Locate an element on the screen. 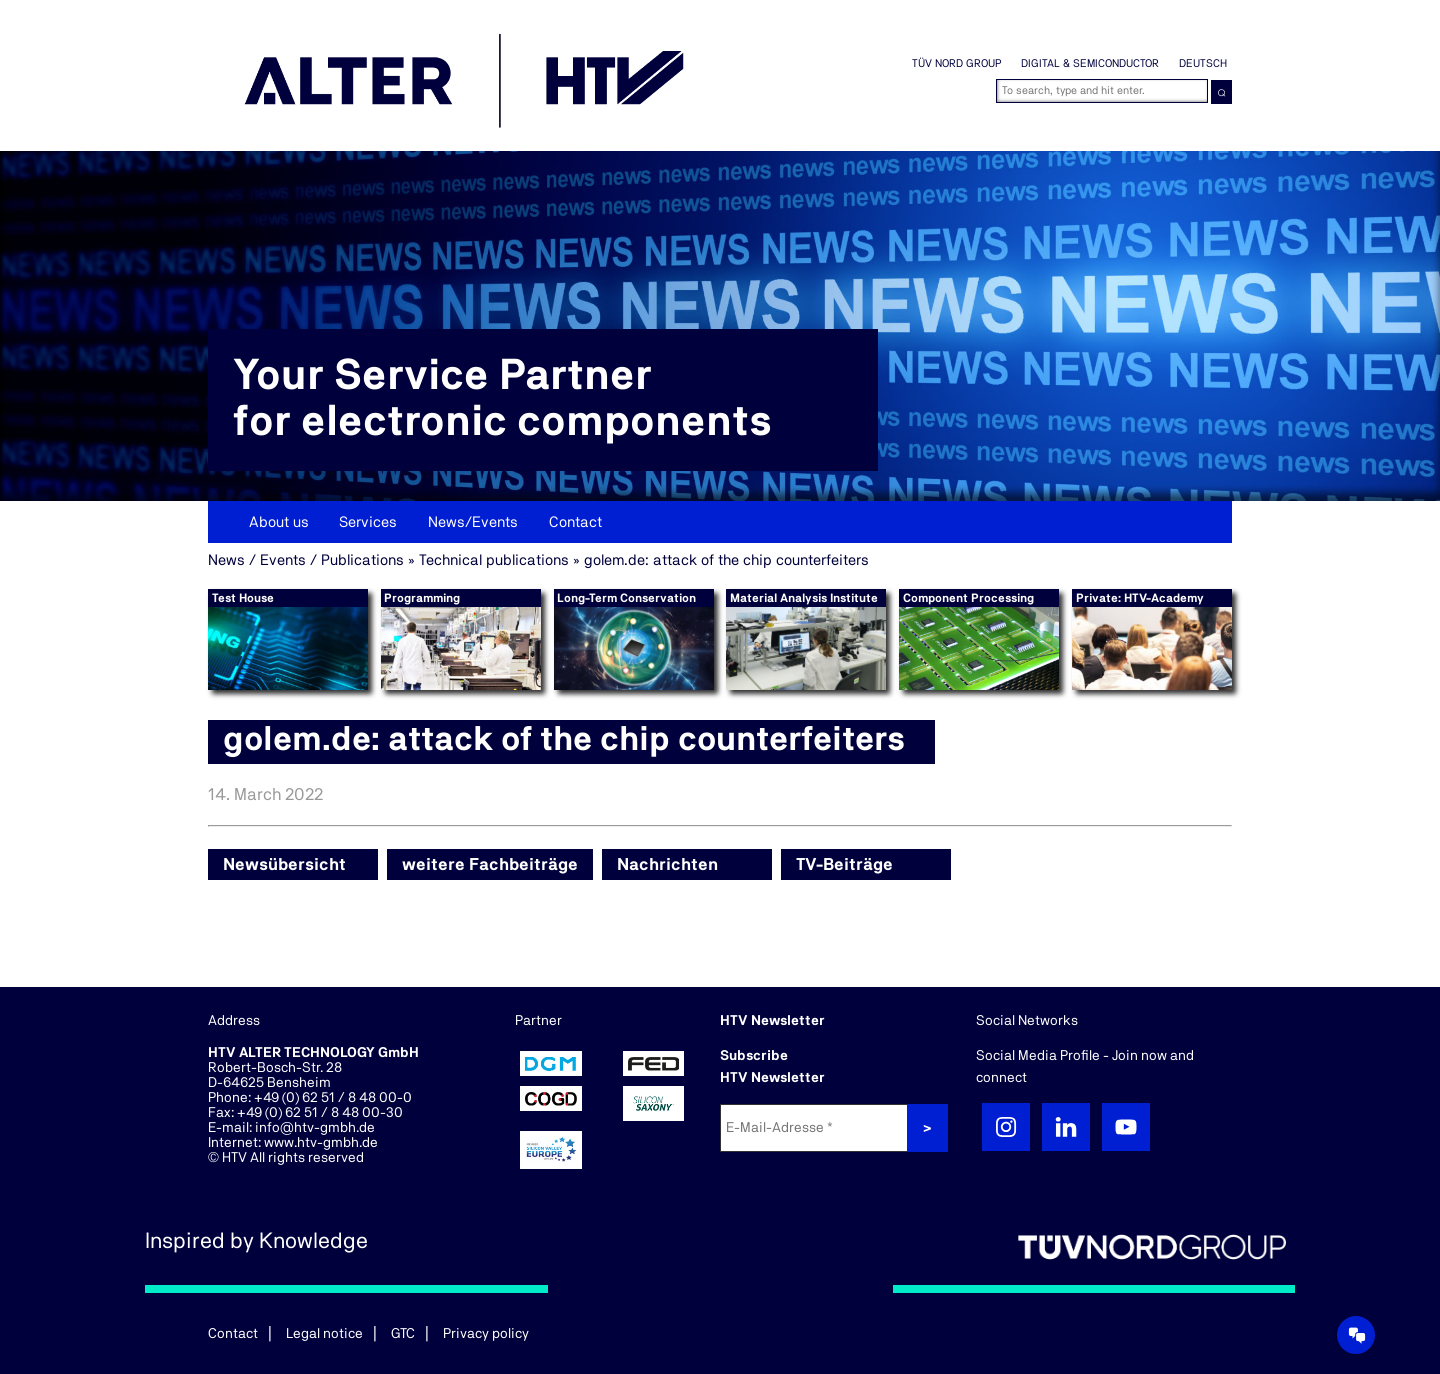 The height and width of the screenshot is (1374, 1440). Private: HTV-Academy is located at coordinates (1140, 598).